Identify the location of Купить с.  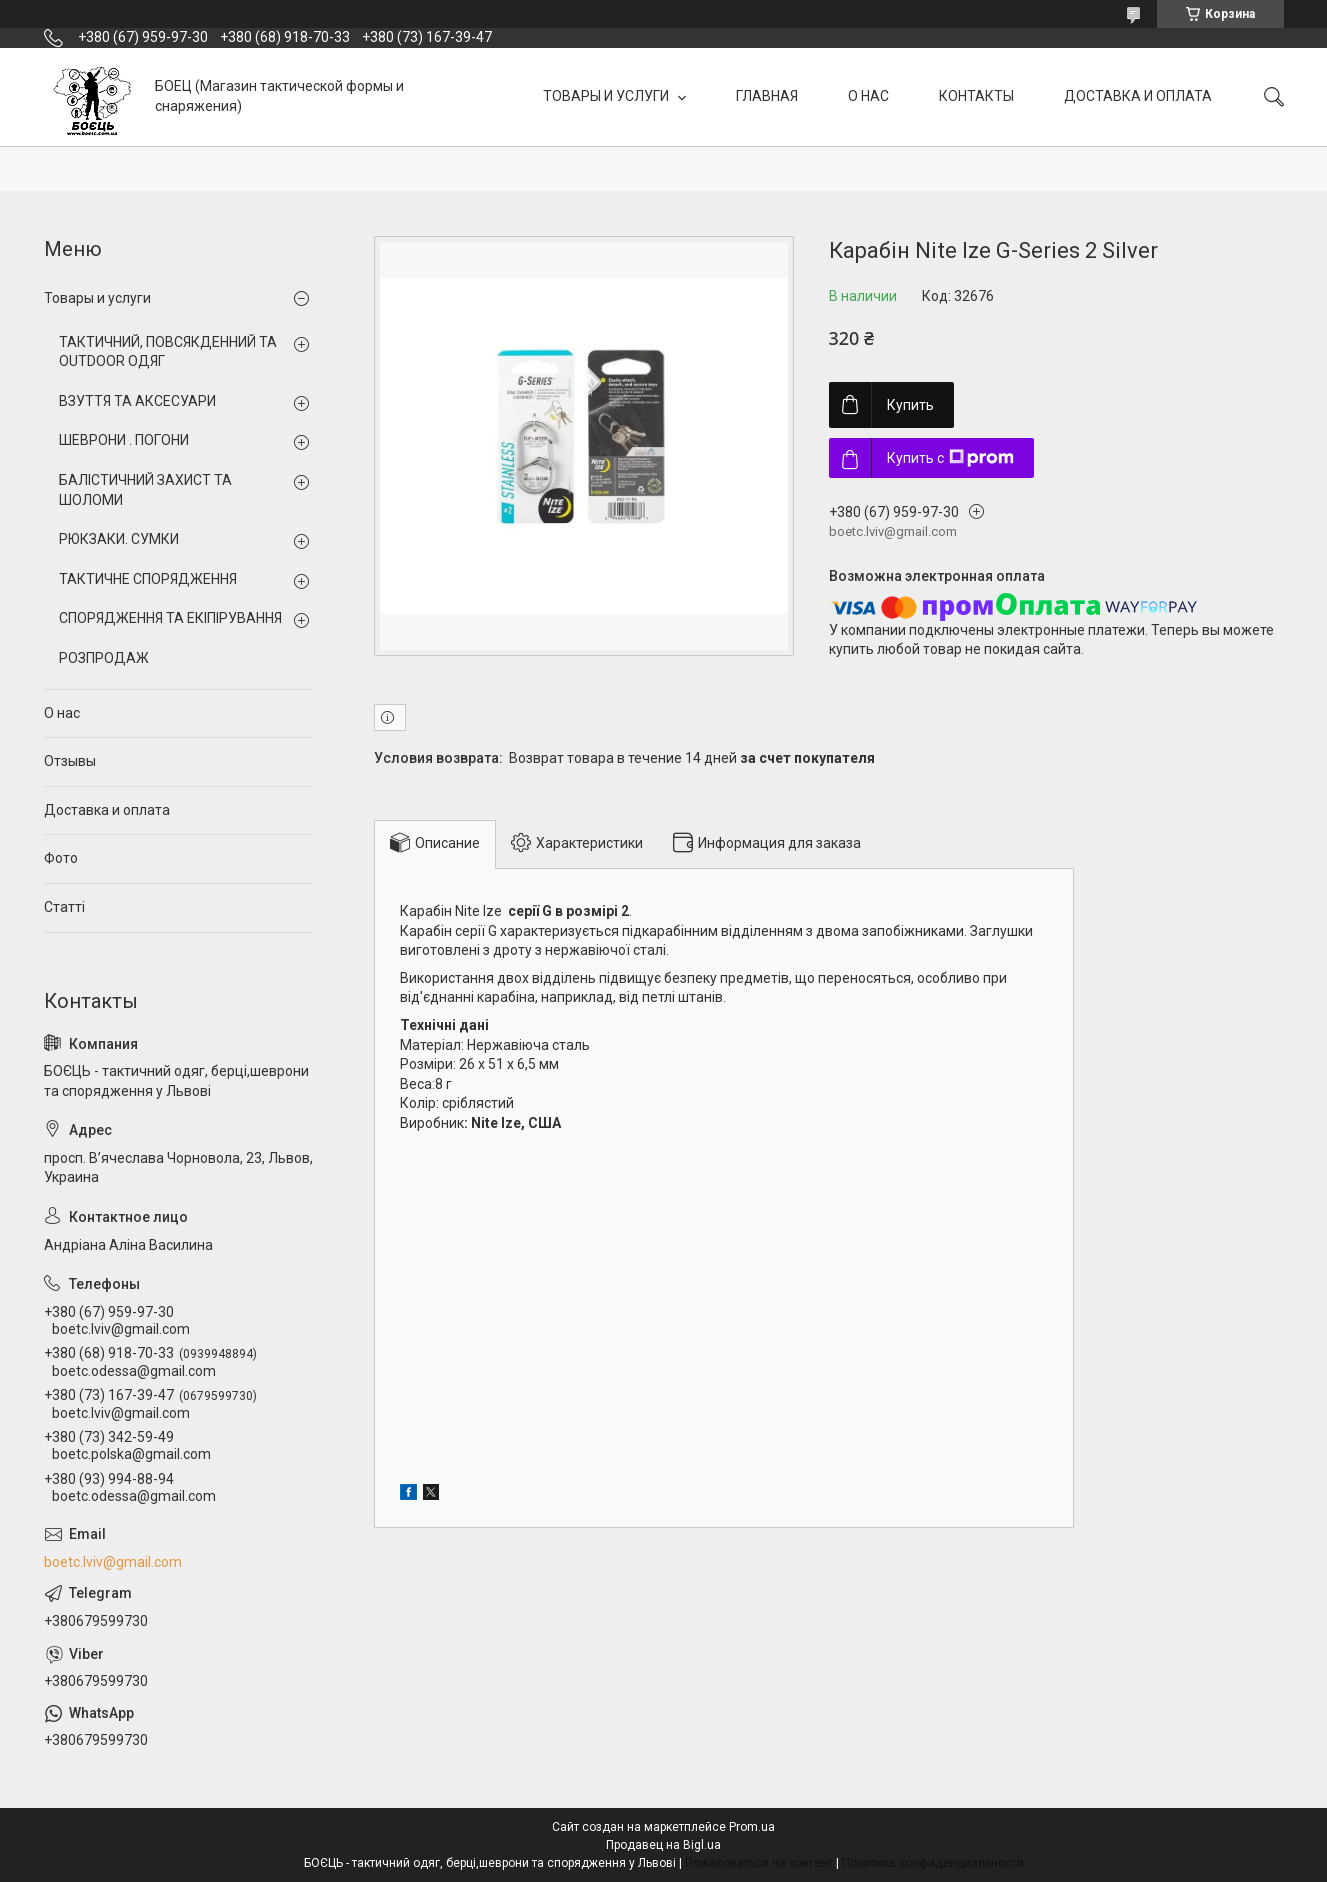
(950, 458).